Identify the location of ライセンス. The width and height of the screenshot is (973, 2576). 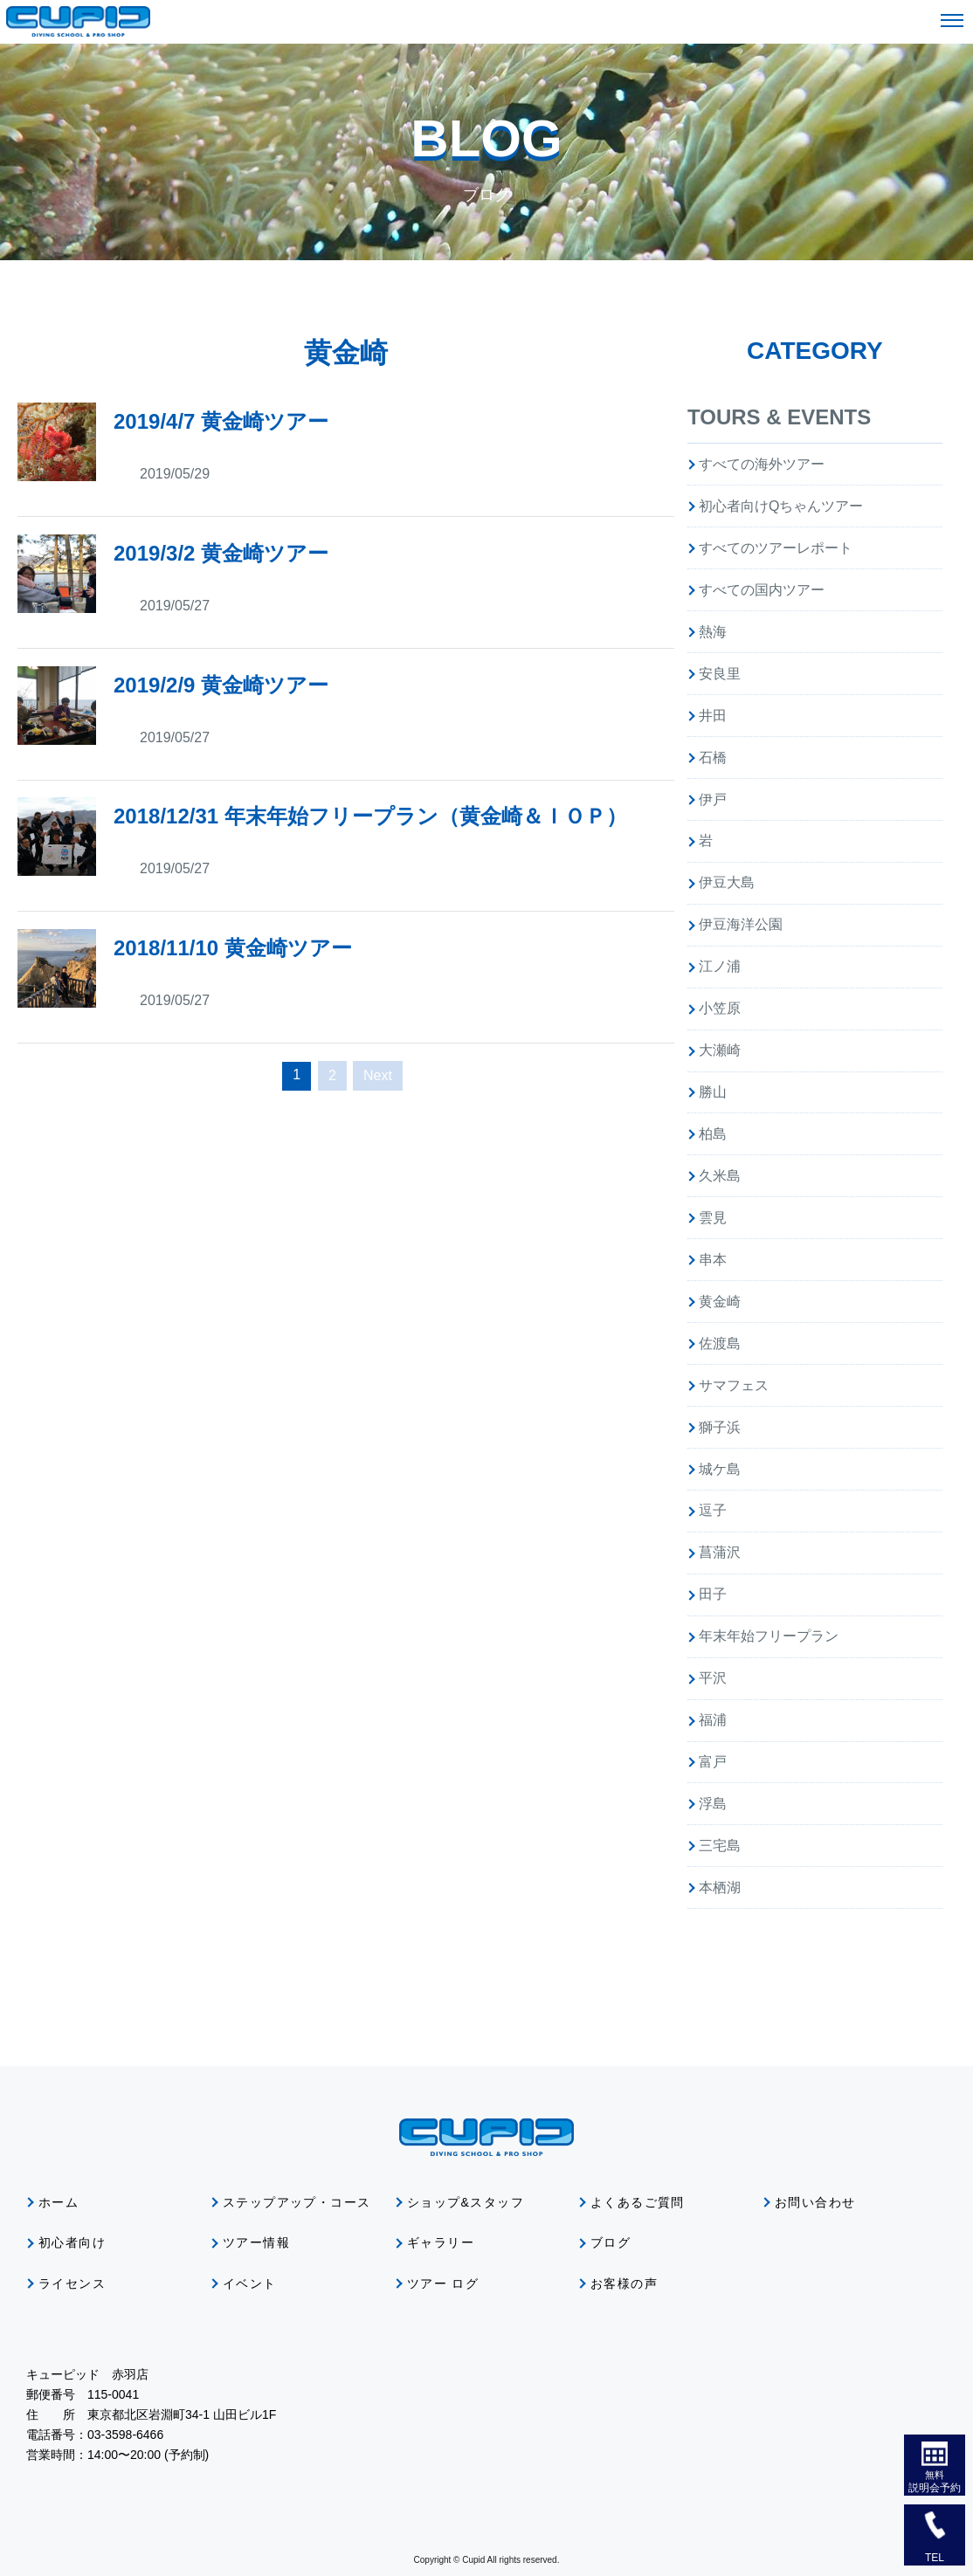
(72, 2283).